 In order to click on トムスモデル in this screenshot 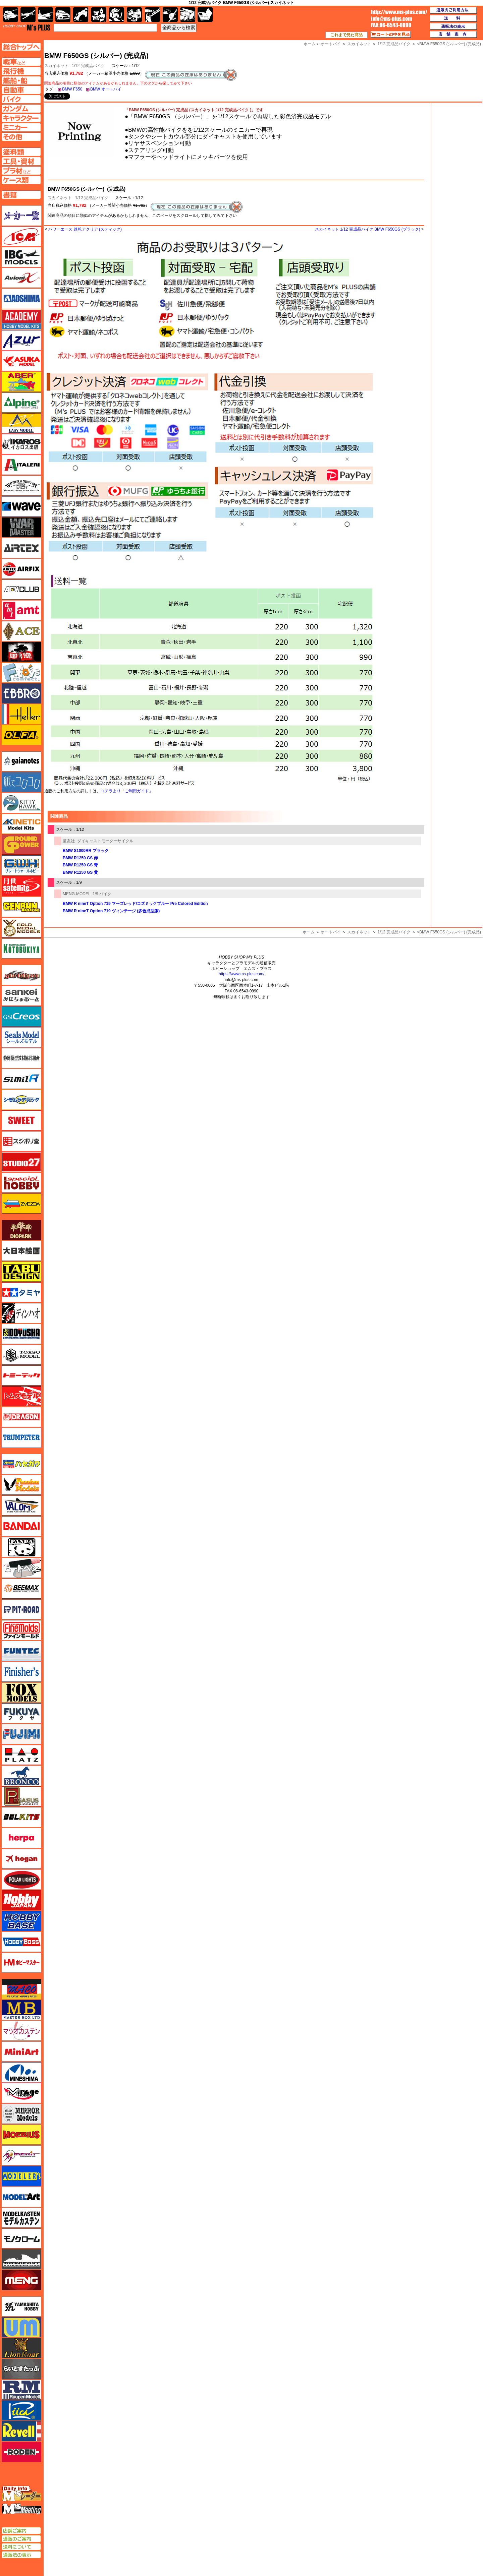, I will do `click(21, 1396)`.